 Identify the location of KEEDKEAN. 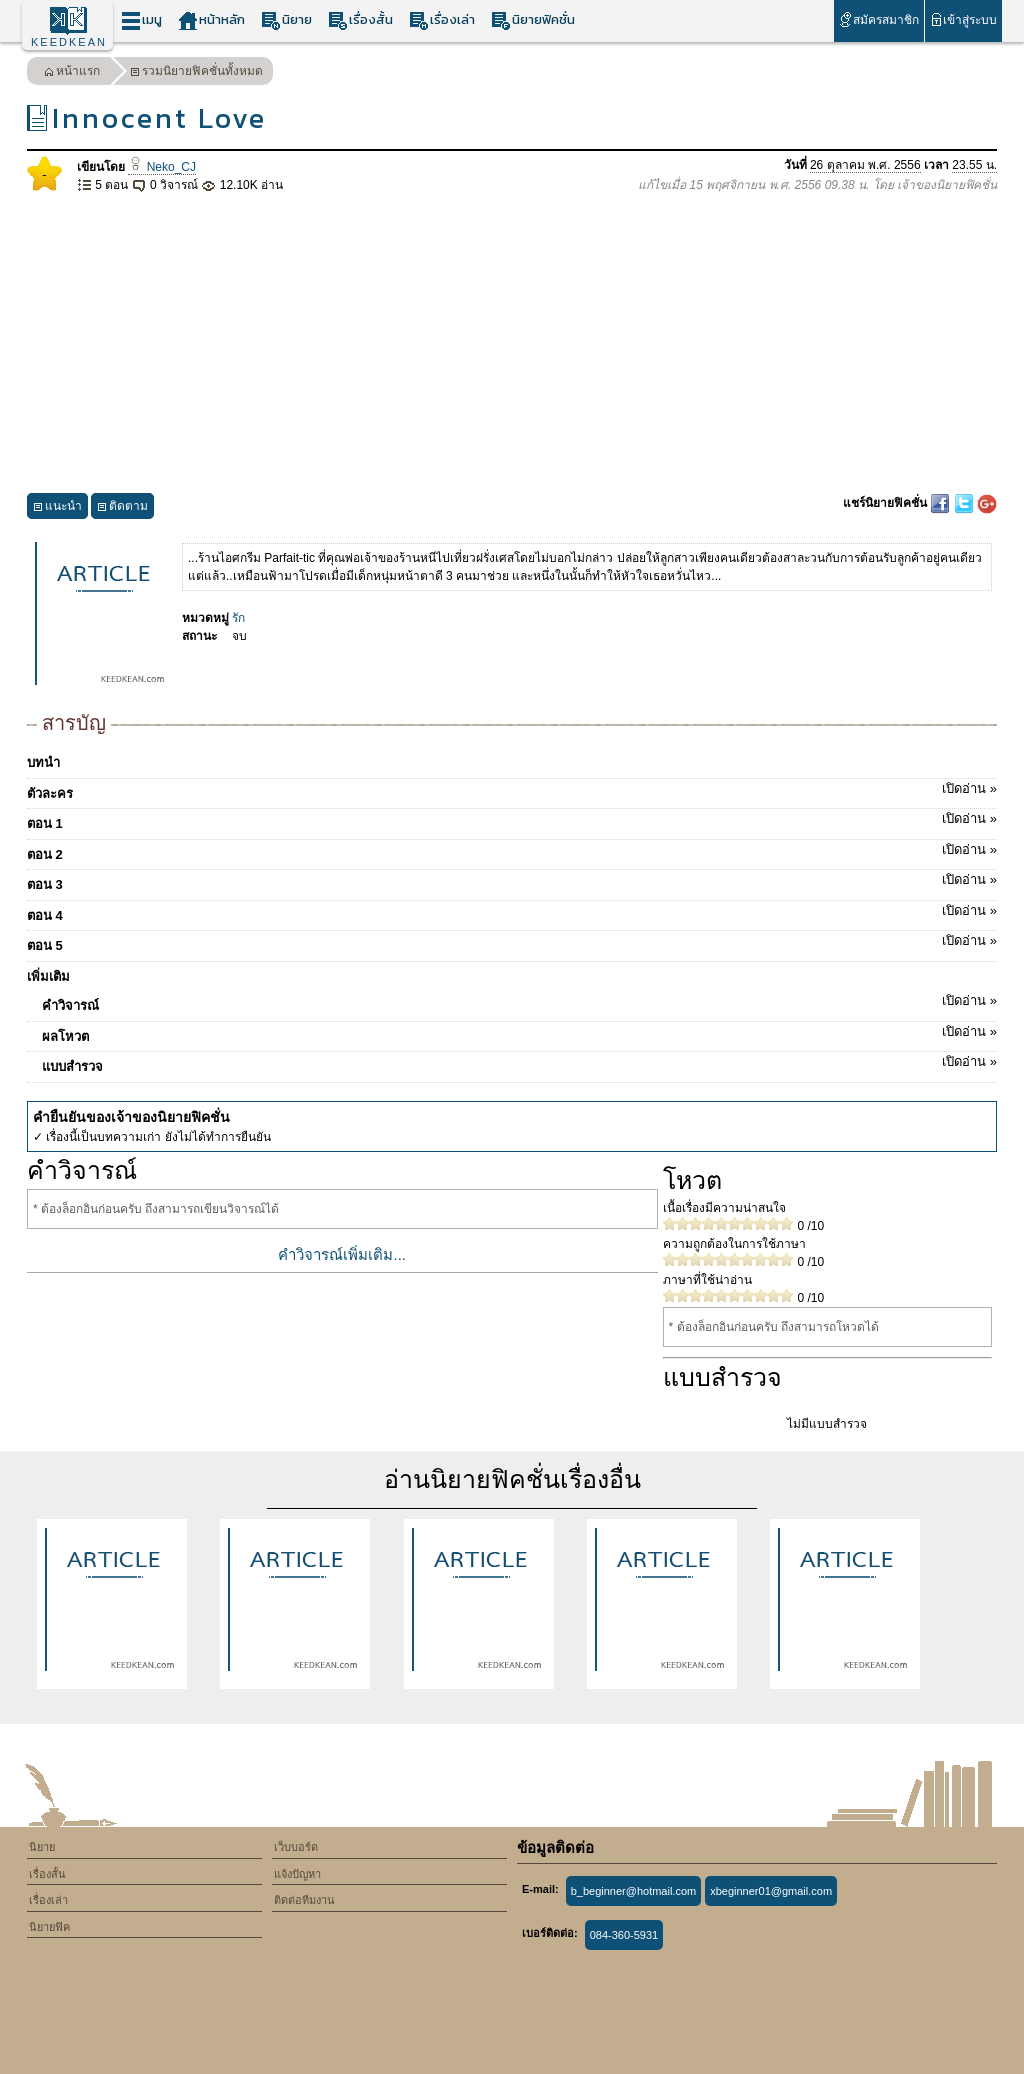
(69, 42).